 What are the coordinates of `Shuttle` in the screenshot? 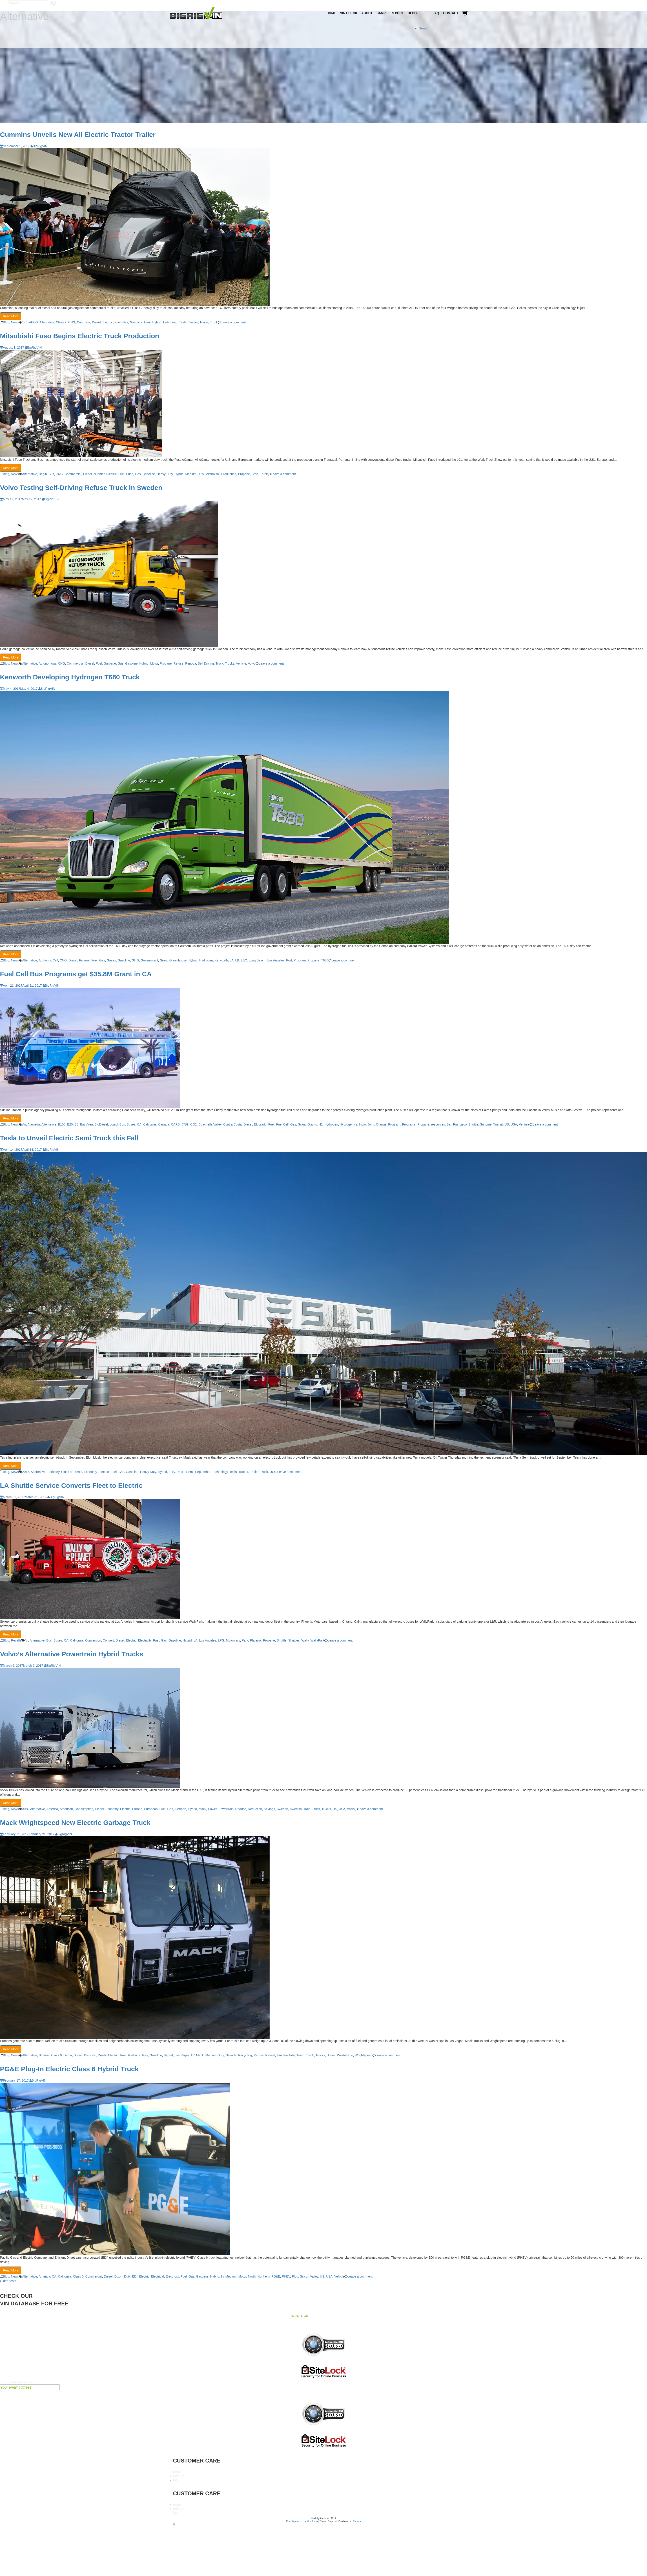 It's located at (473, 1124).